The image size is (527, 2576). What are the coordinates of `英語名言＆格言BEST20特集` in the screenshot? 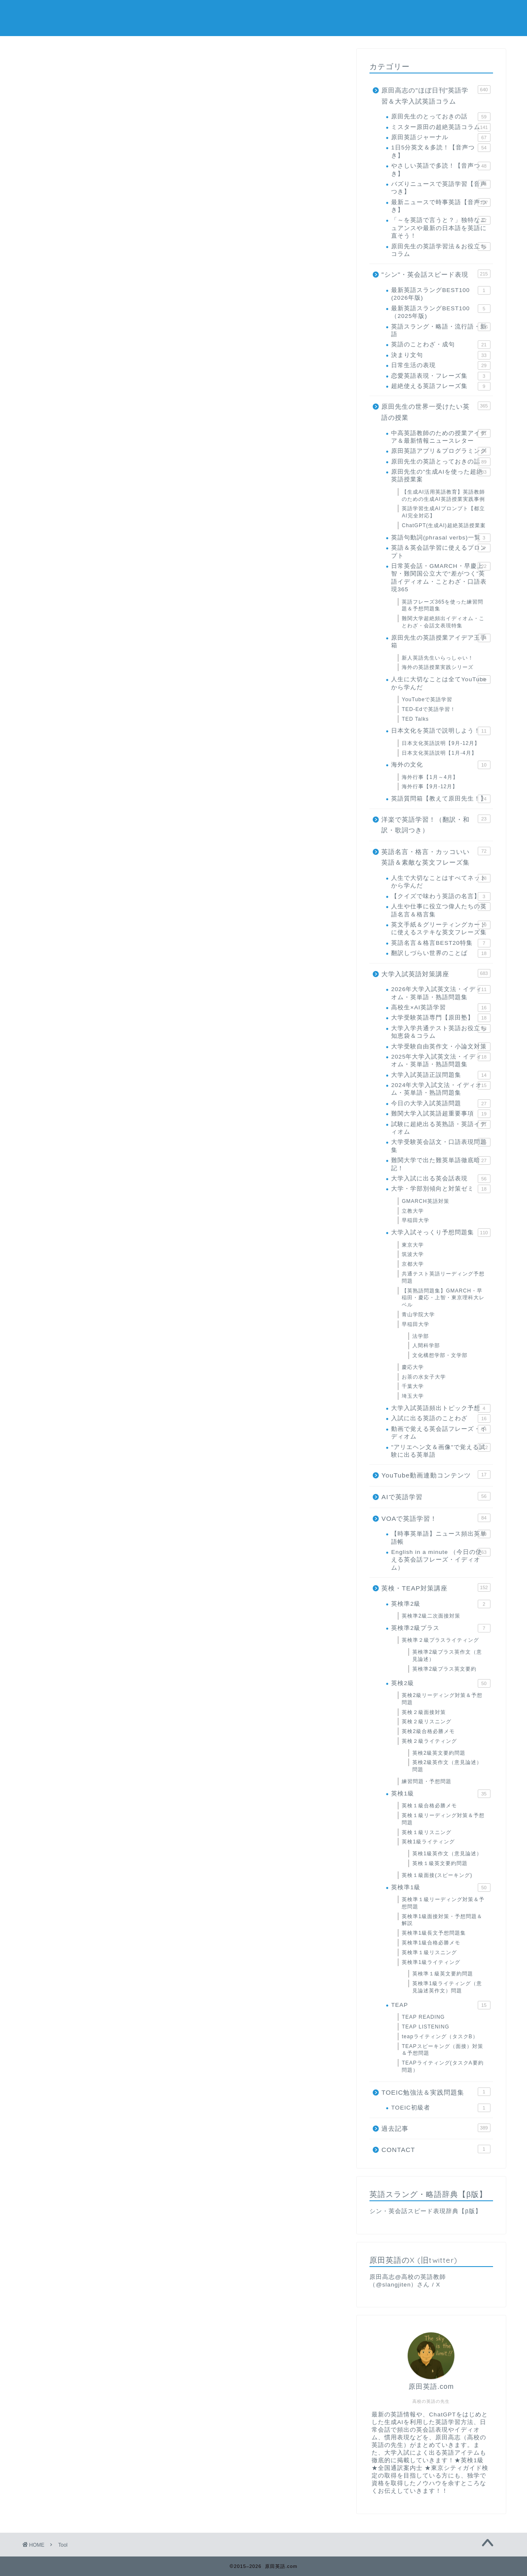 It's located at (440, 943).